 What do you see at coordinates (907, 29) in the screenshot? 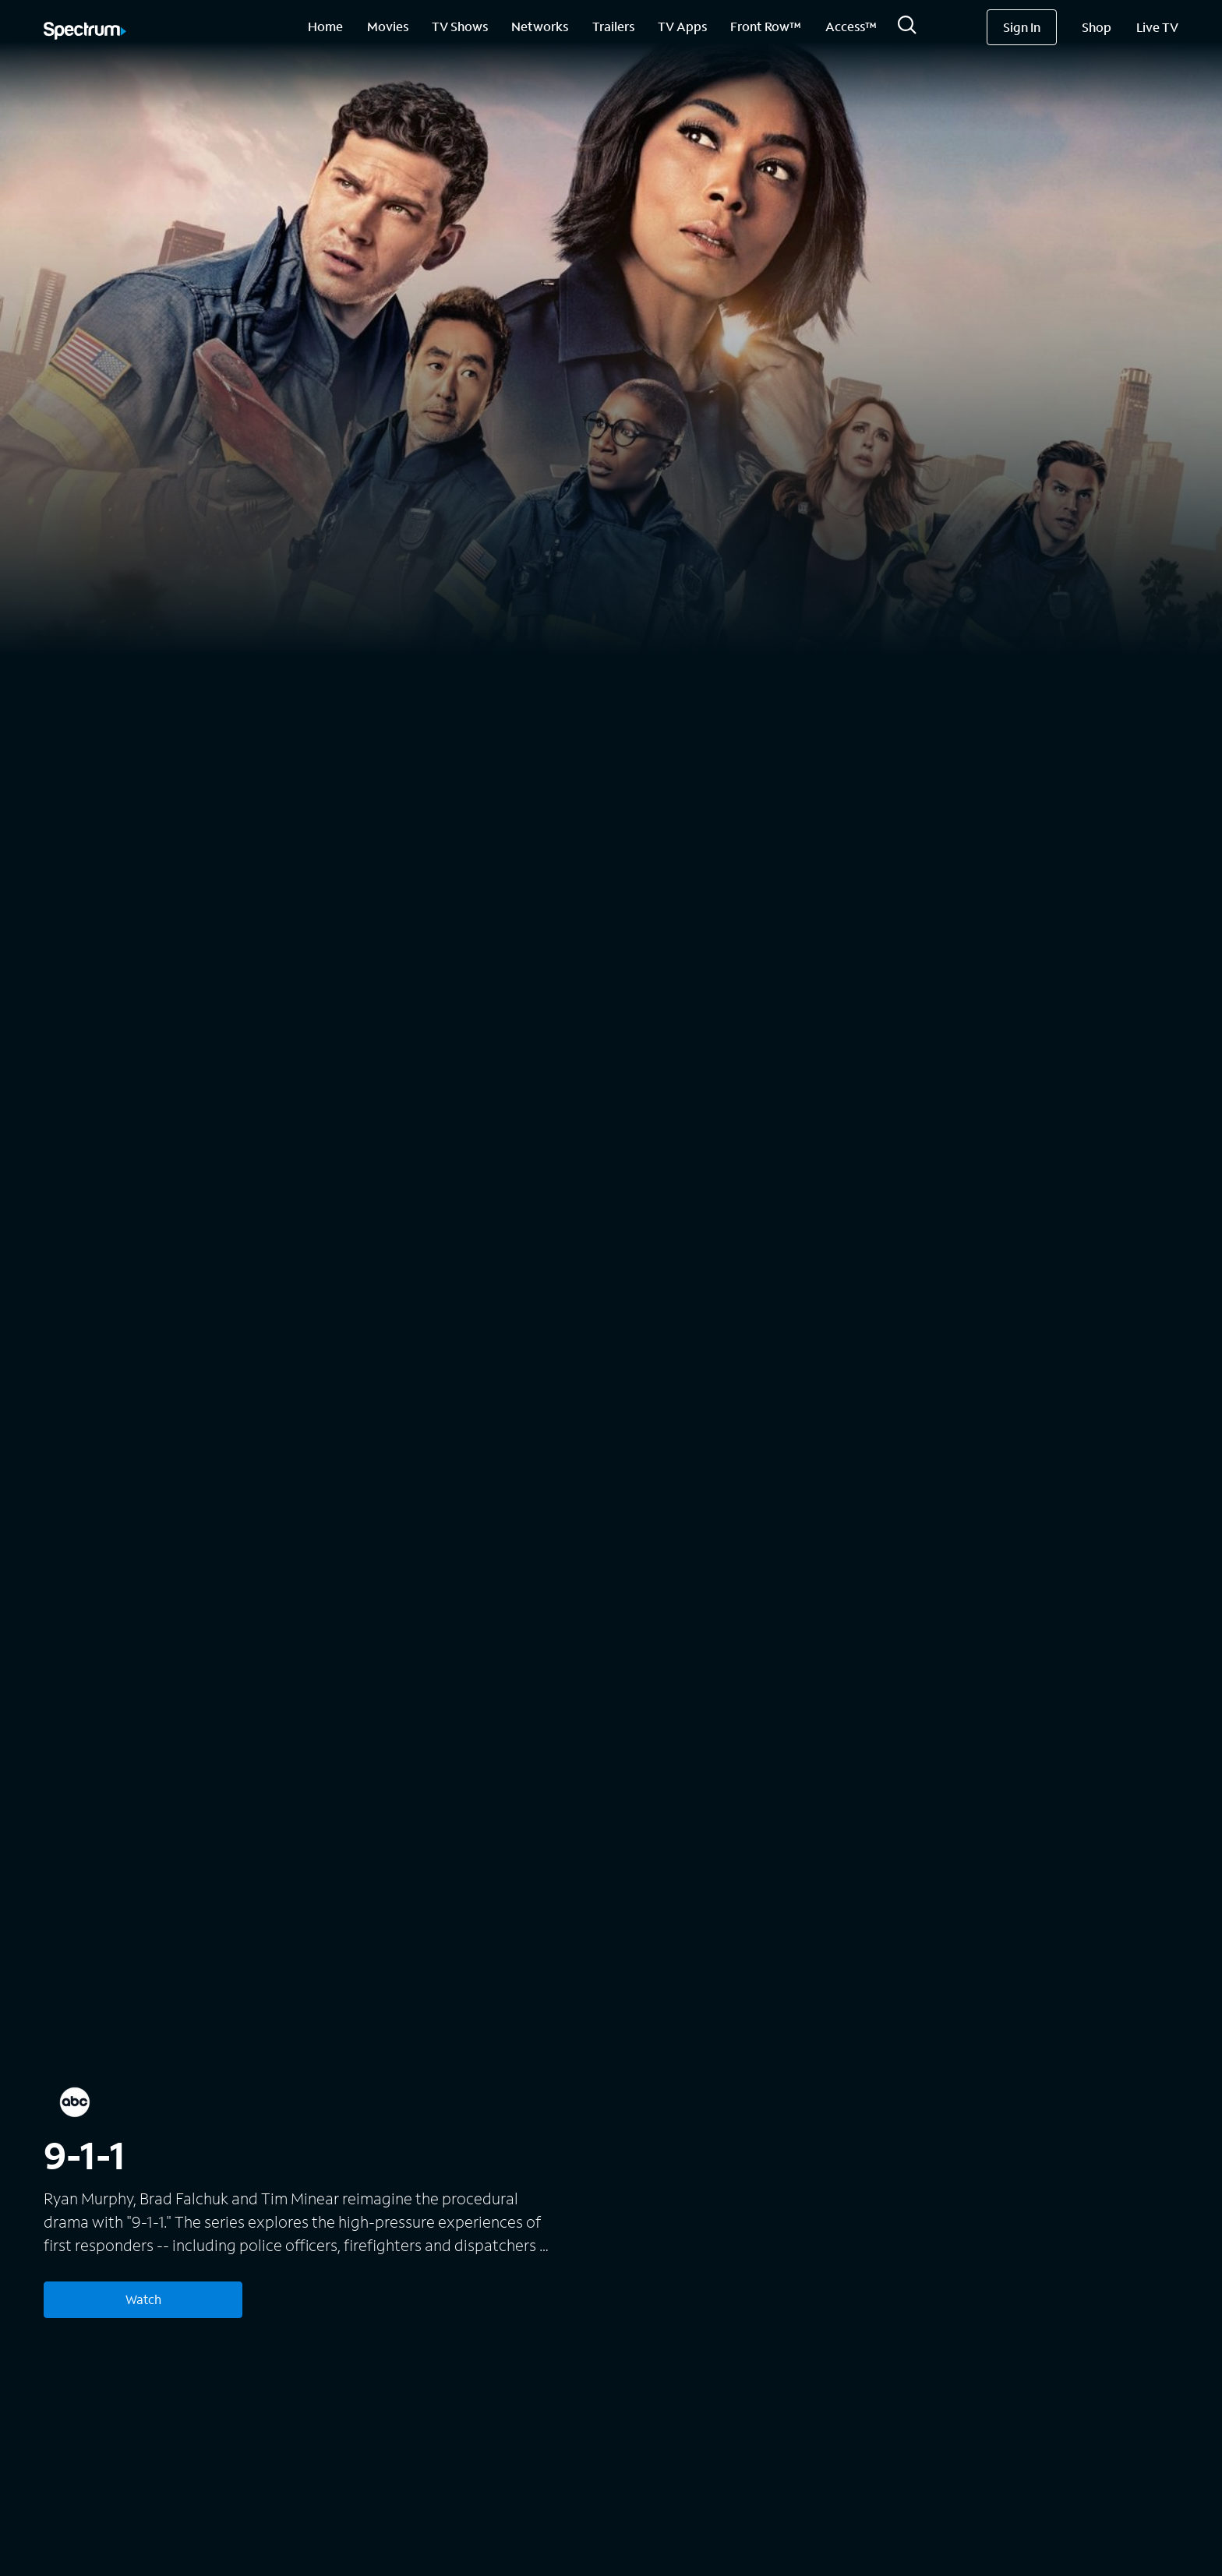
I see `[Search]` at bounding box center [907, 29].